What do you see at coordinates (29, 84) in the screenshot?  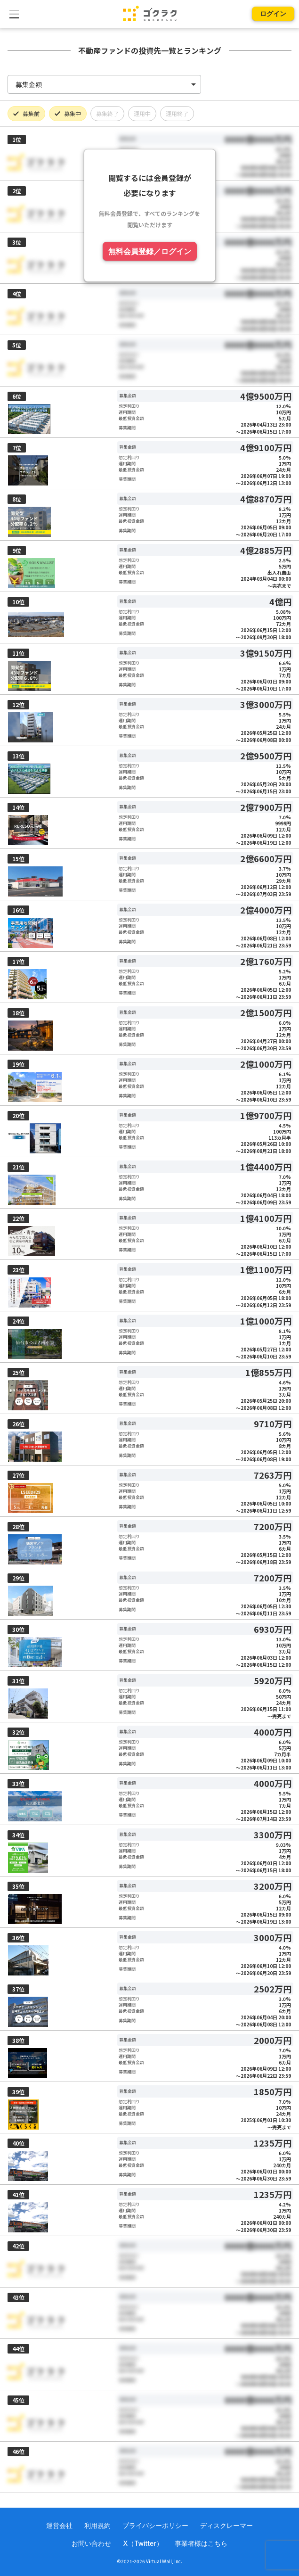 I see `募集金額 [option]` at bounding box center [29, 84].